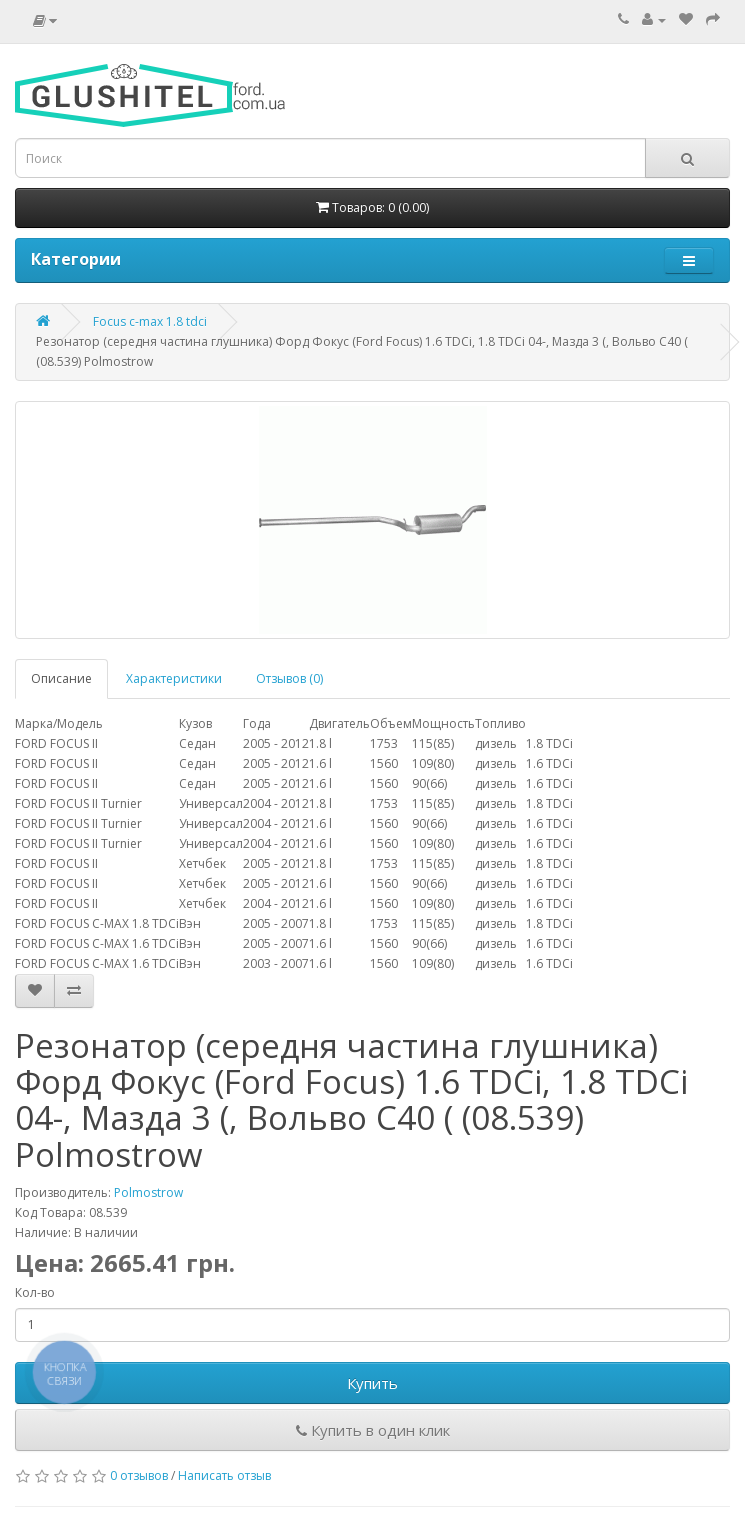 The height and width of the screenshot is (1527, 745). Describe the element at coordinates (148, 1192) in the screenshot. I see `Polmostrow` at that location.